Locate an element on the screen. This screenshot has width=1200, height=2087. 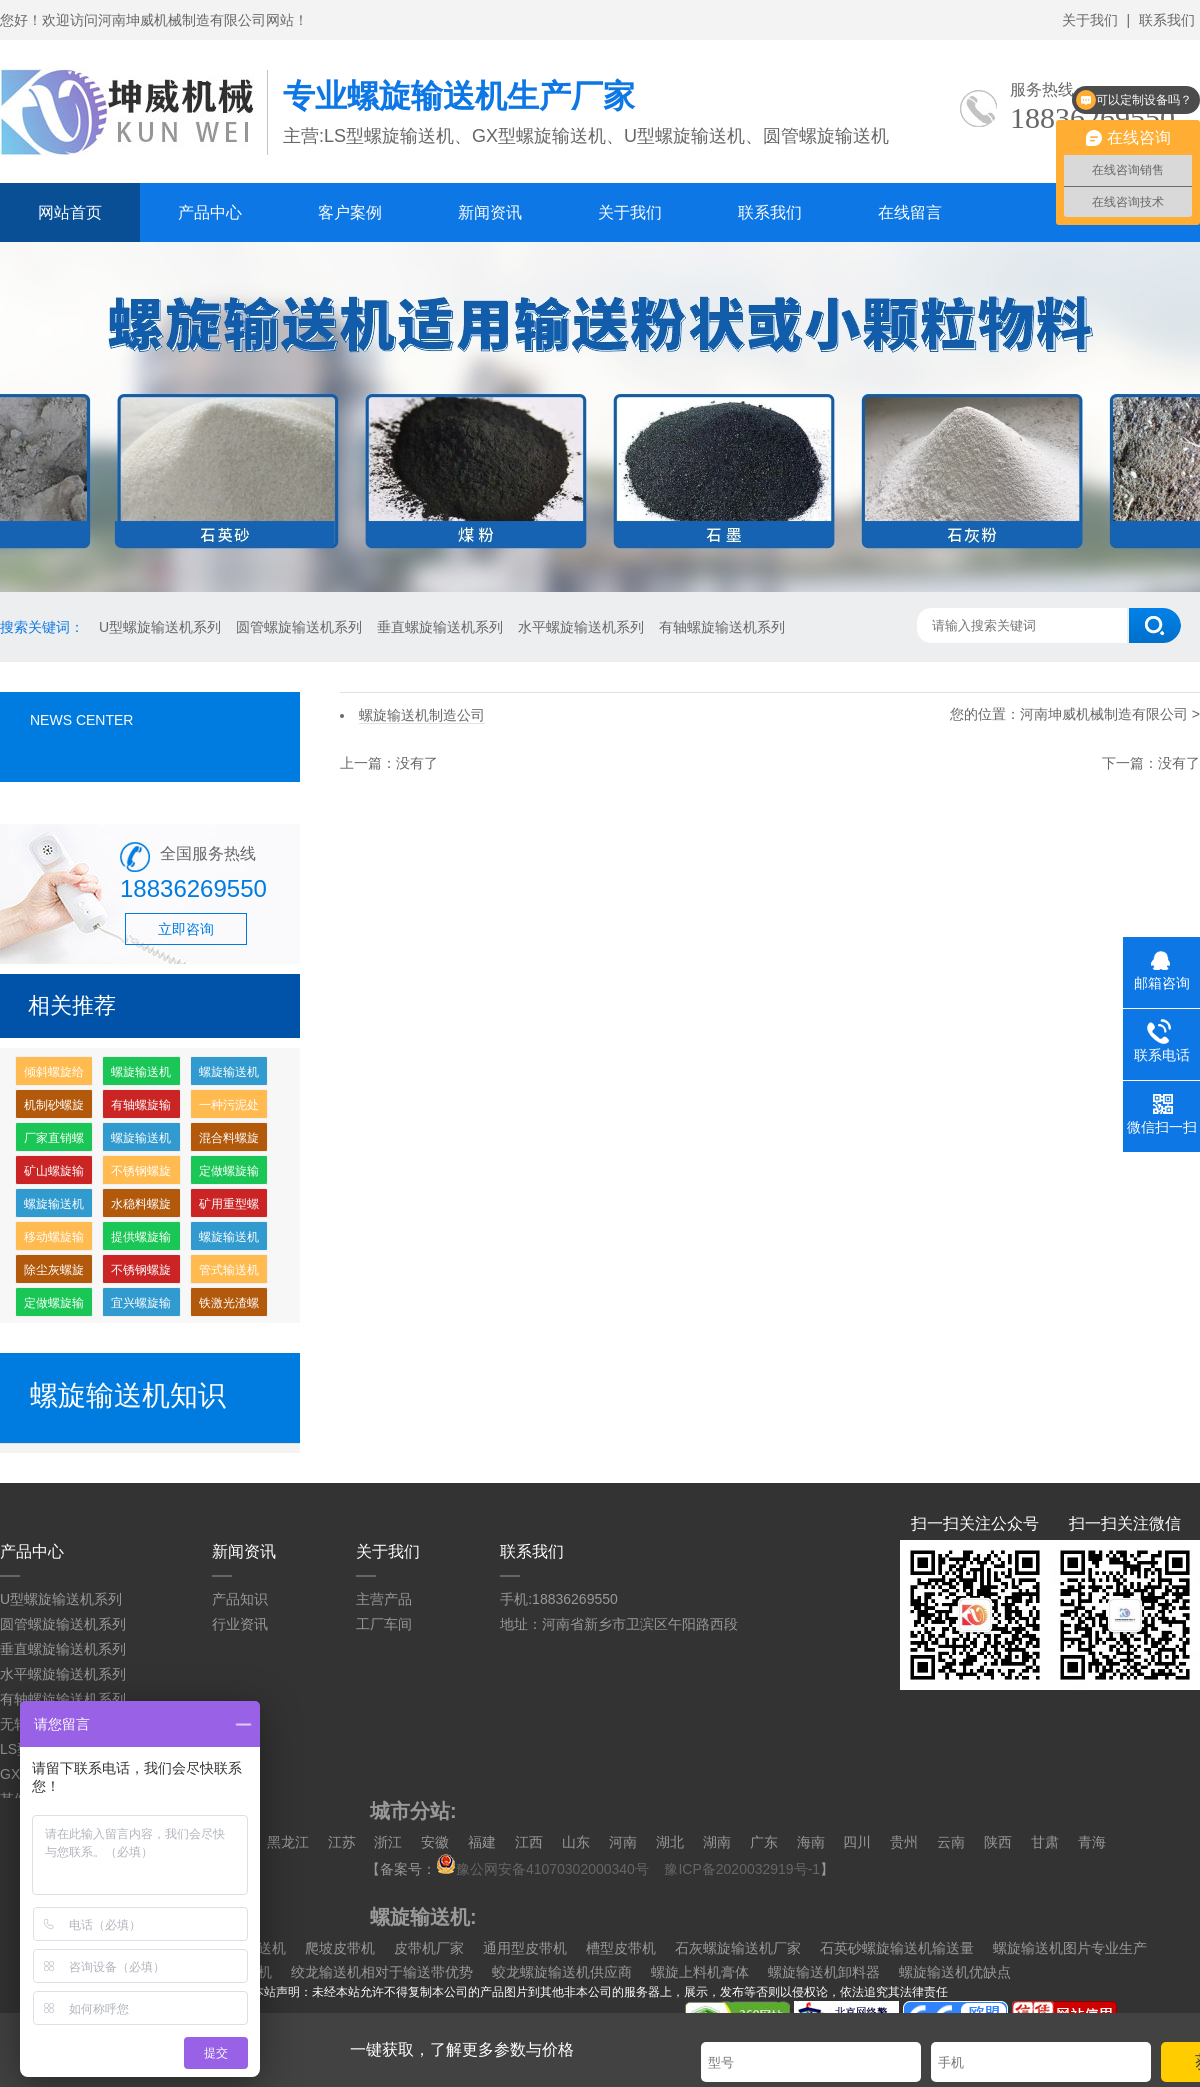
石英砂螺旋输送机输送量 is located at coordinates (897, 1948).